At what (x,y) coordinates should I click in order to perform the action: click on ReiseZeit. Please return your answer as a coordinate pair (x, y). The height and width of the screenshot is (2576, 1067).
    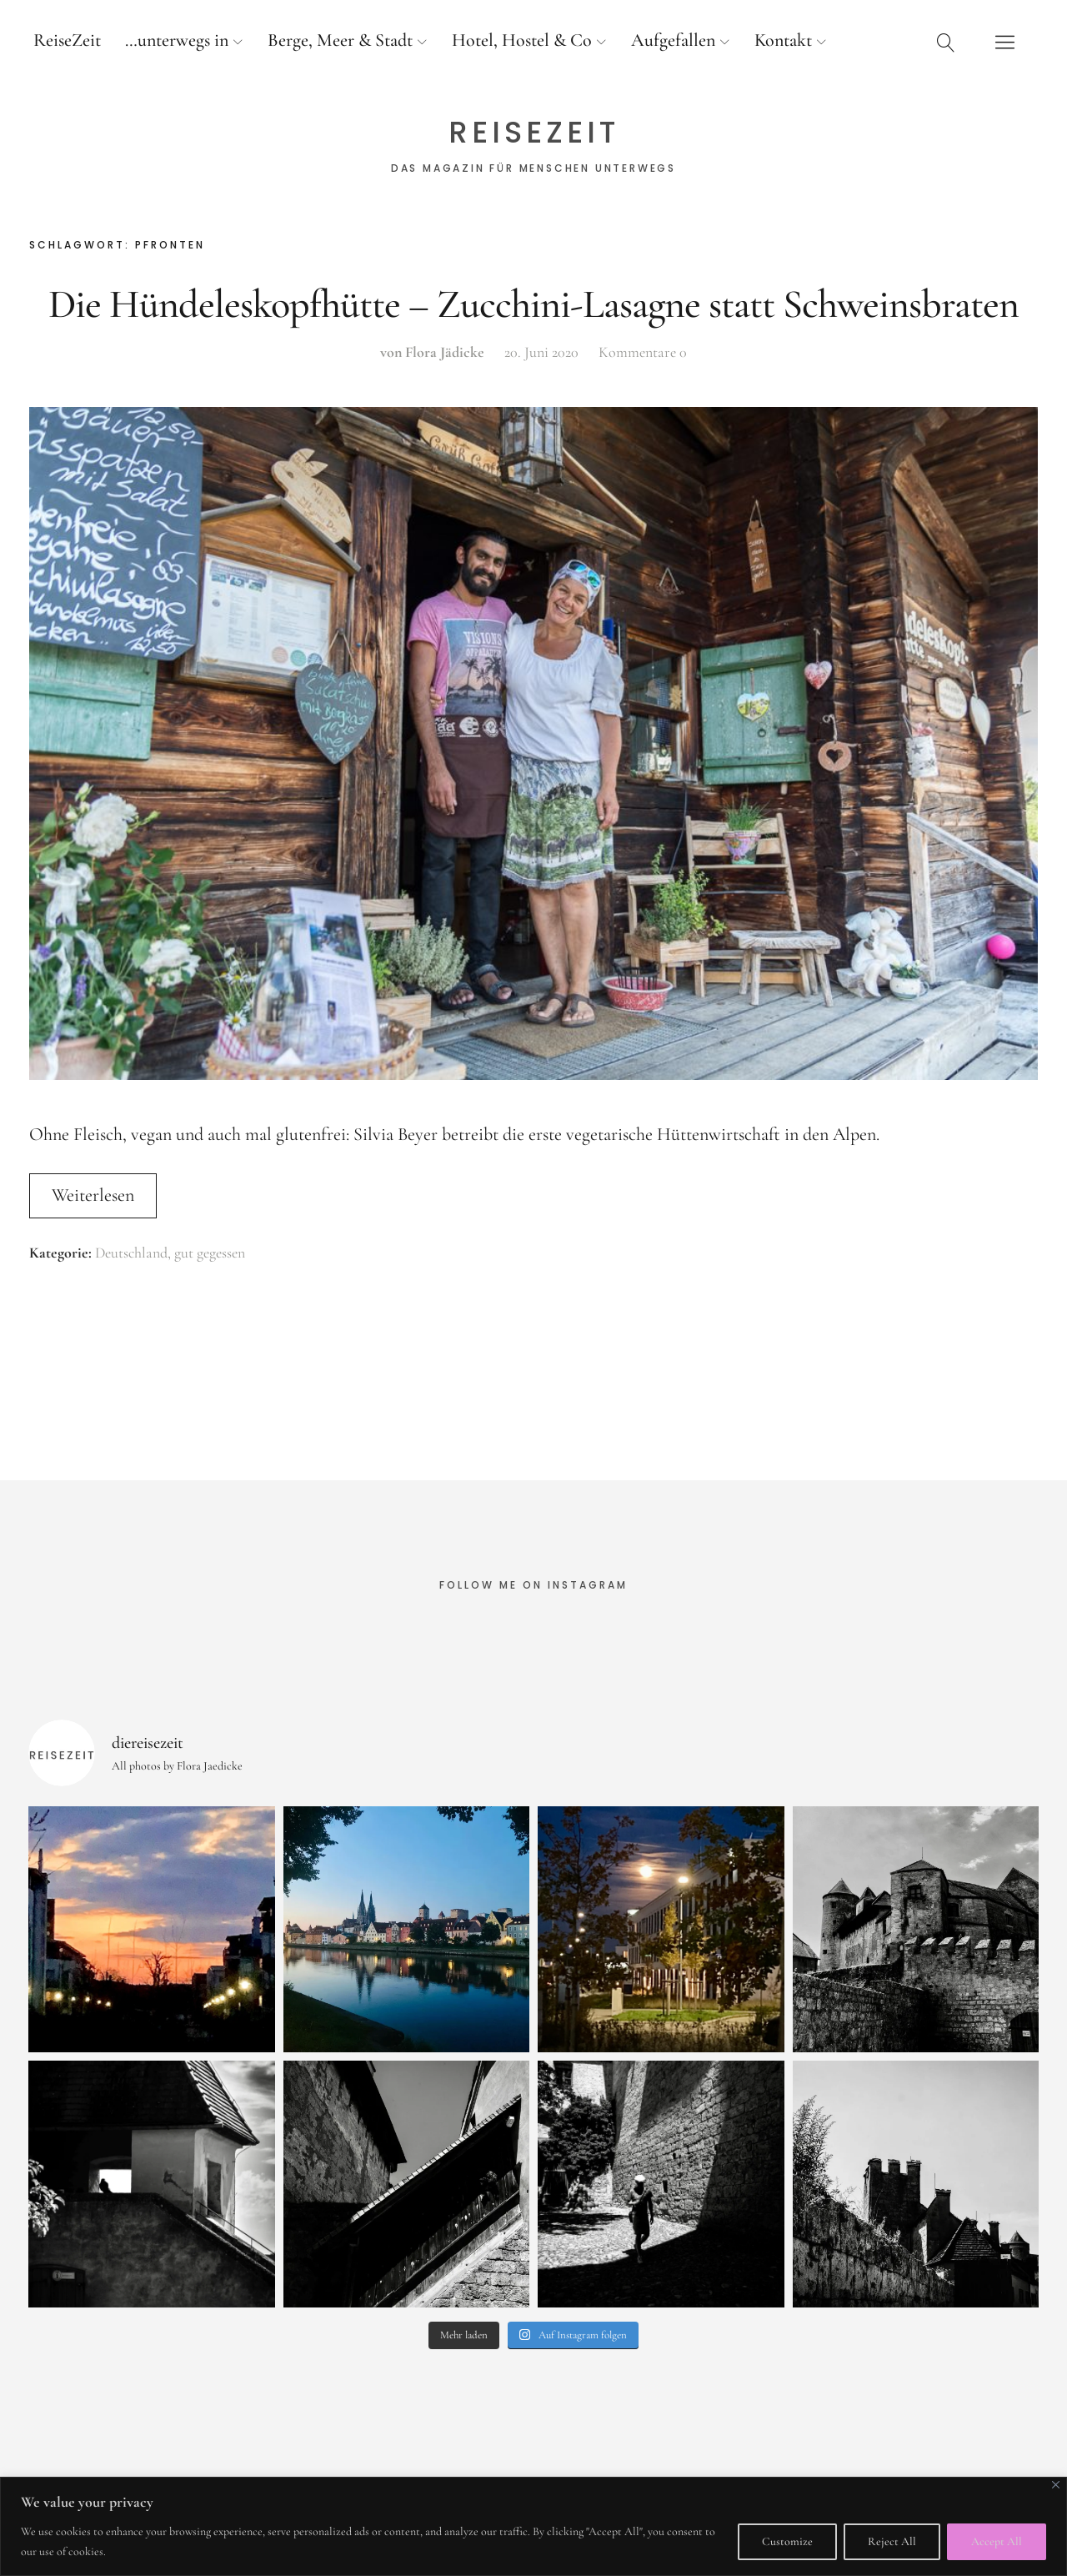
    Looking at the image, I should click on (67, 40).